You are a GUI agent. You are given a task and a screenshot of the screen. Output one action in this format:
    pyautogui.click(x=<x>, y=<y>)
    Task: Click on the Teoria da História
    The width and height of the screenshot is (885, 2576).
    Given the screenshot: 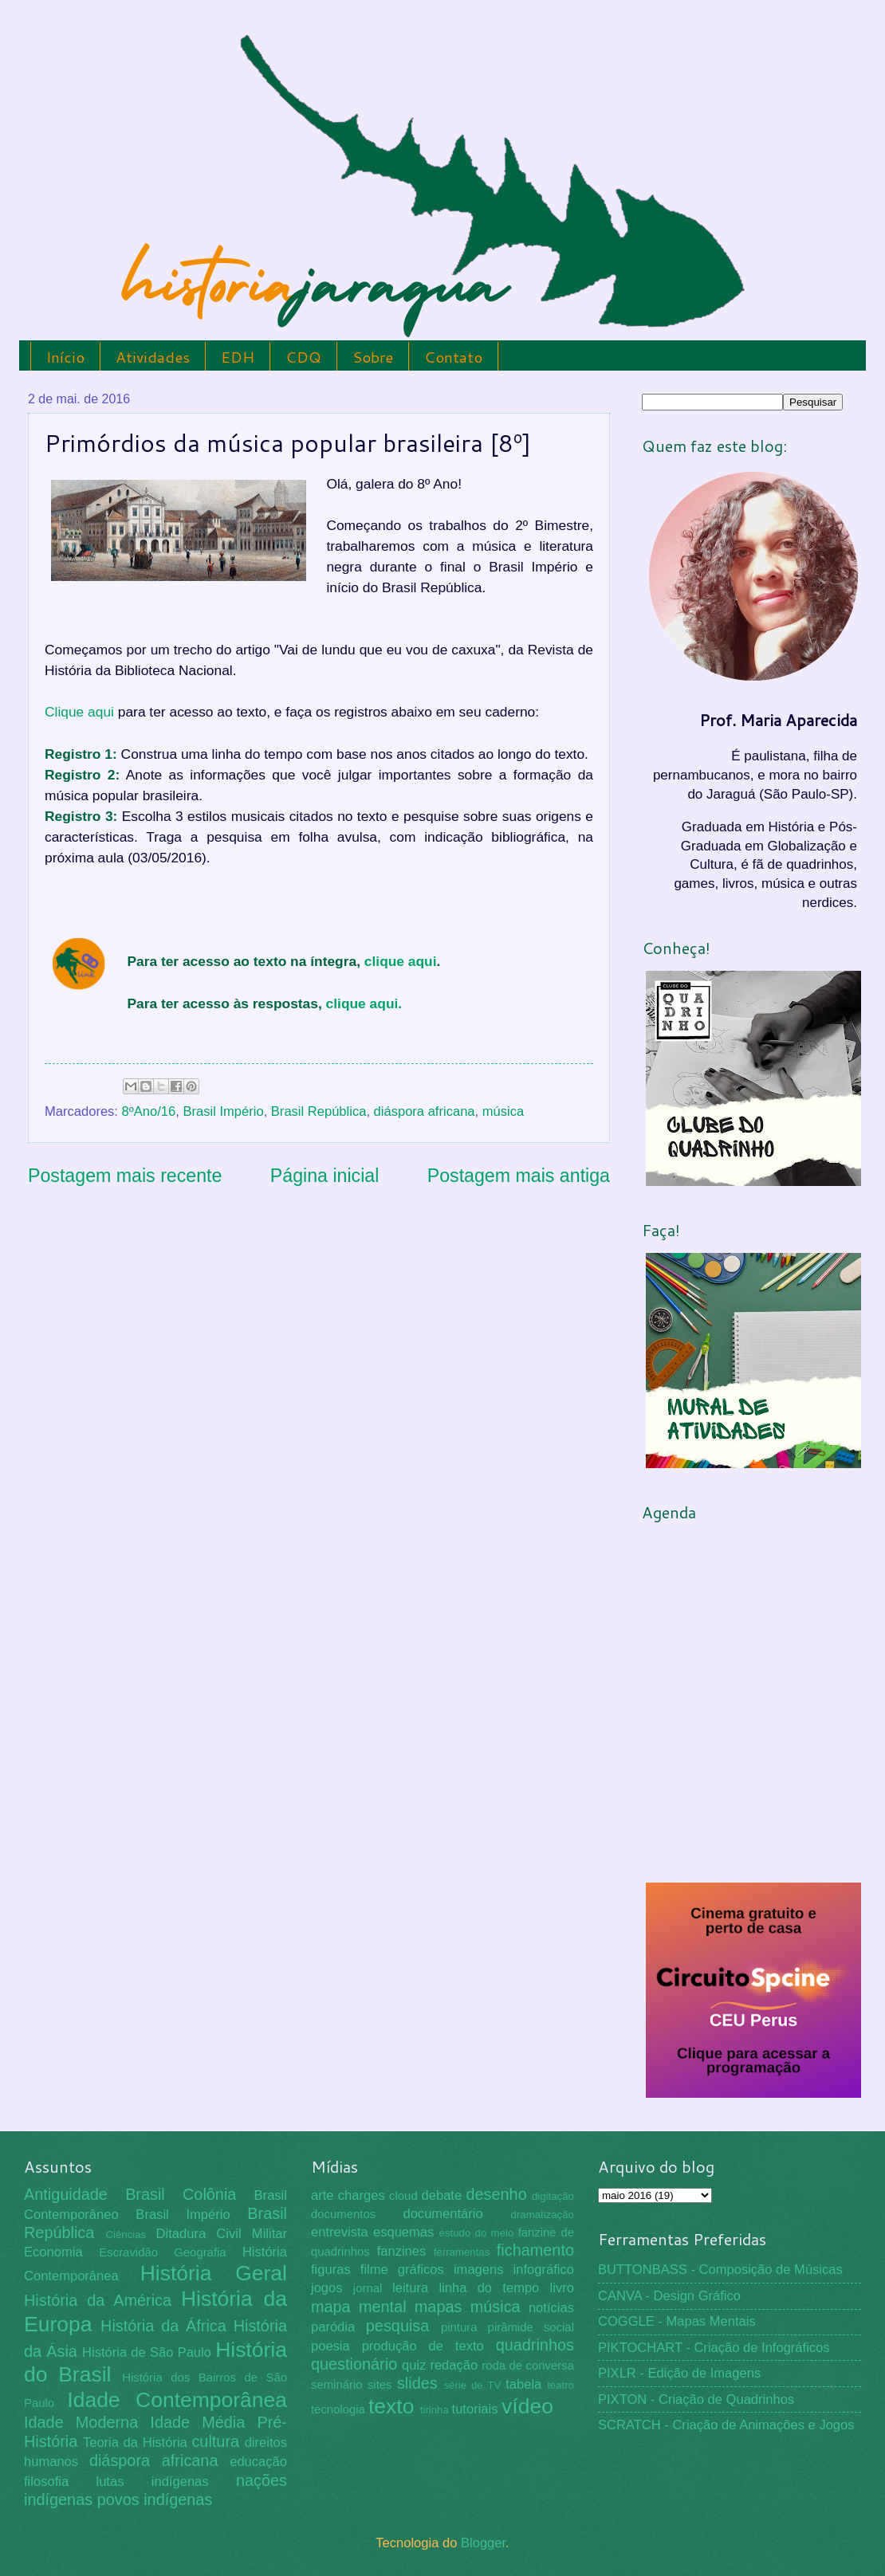 What is the action you would take?
    pyautogui.click(x=135, y=2442)
    